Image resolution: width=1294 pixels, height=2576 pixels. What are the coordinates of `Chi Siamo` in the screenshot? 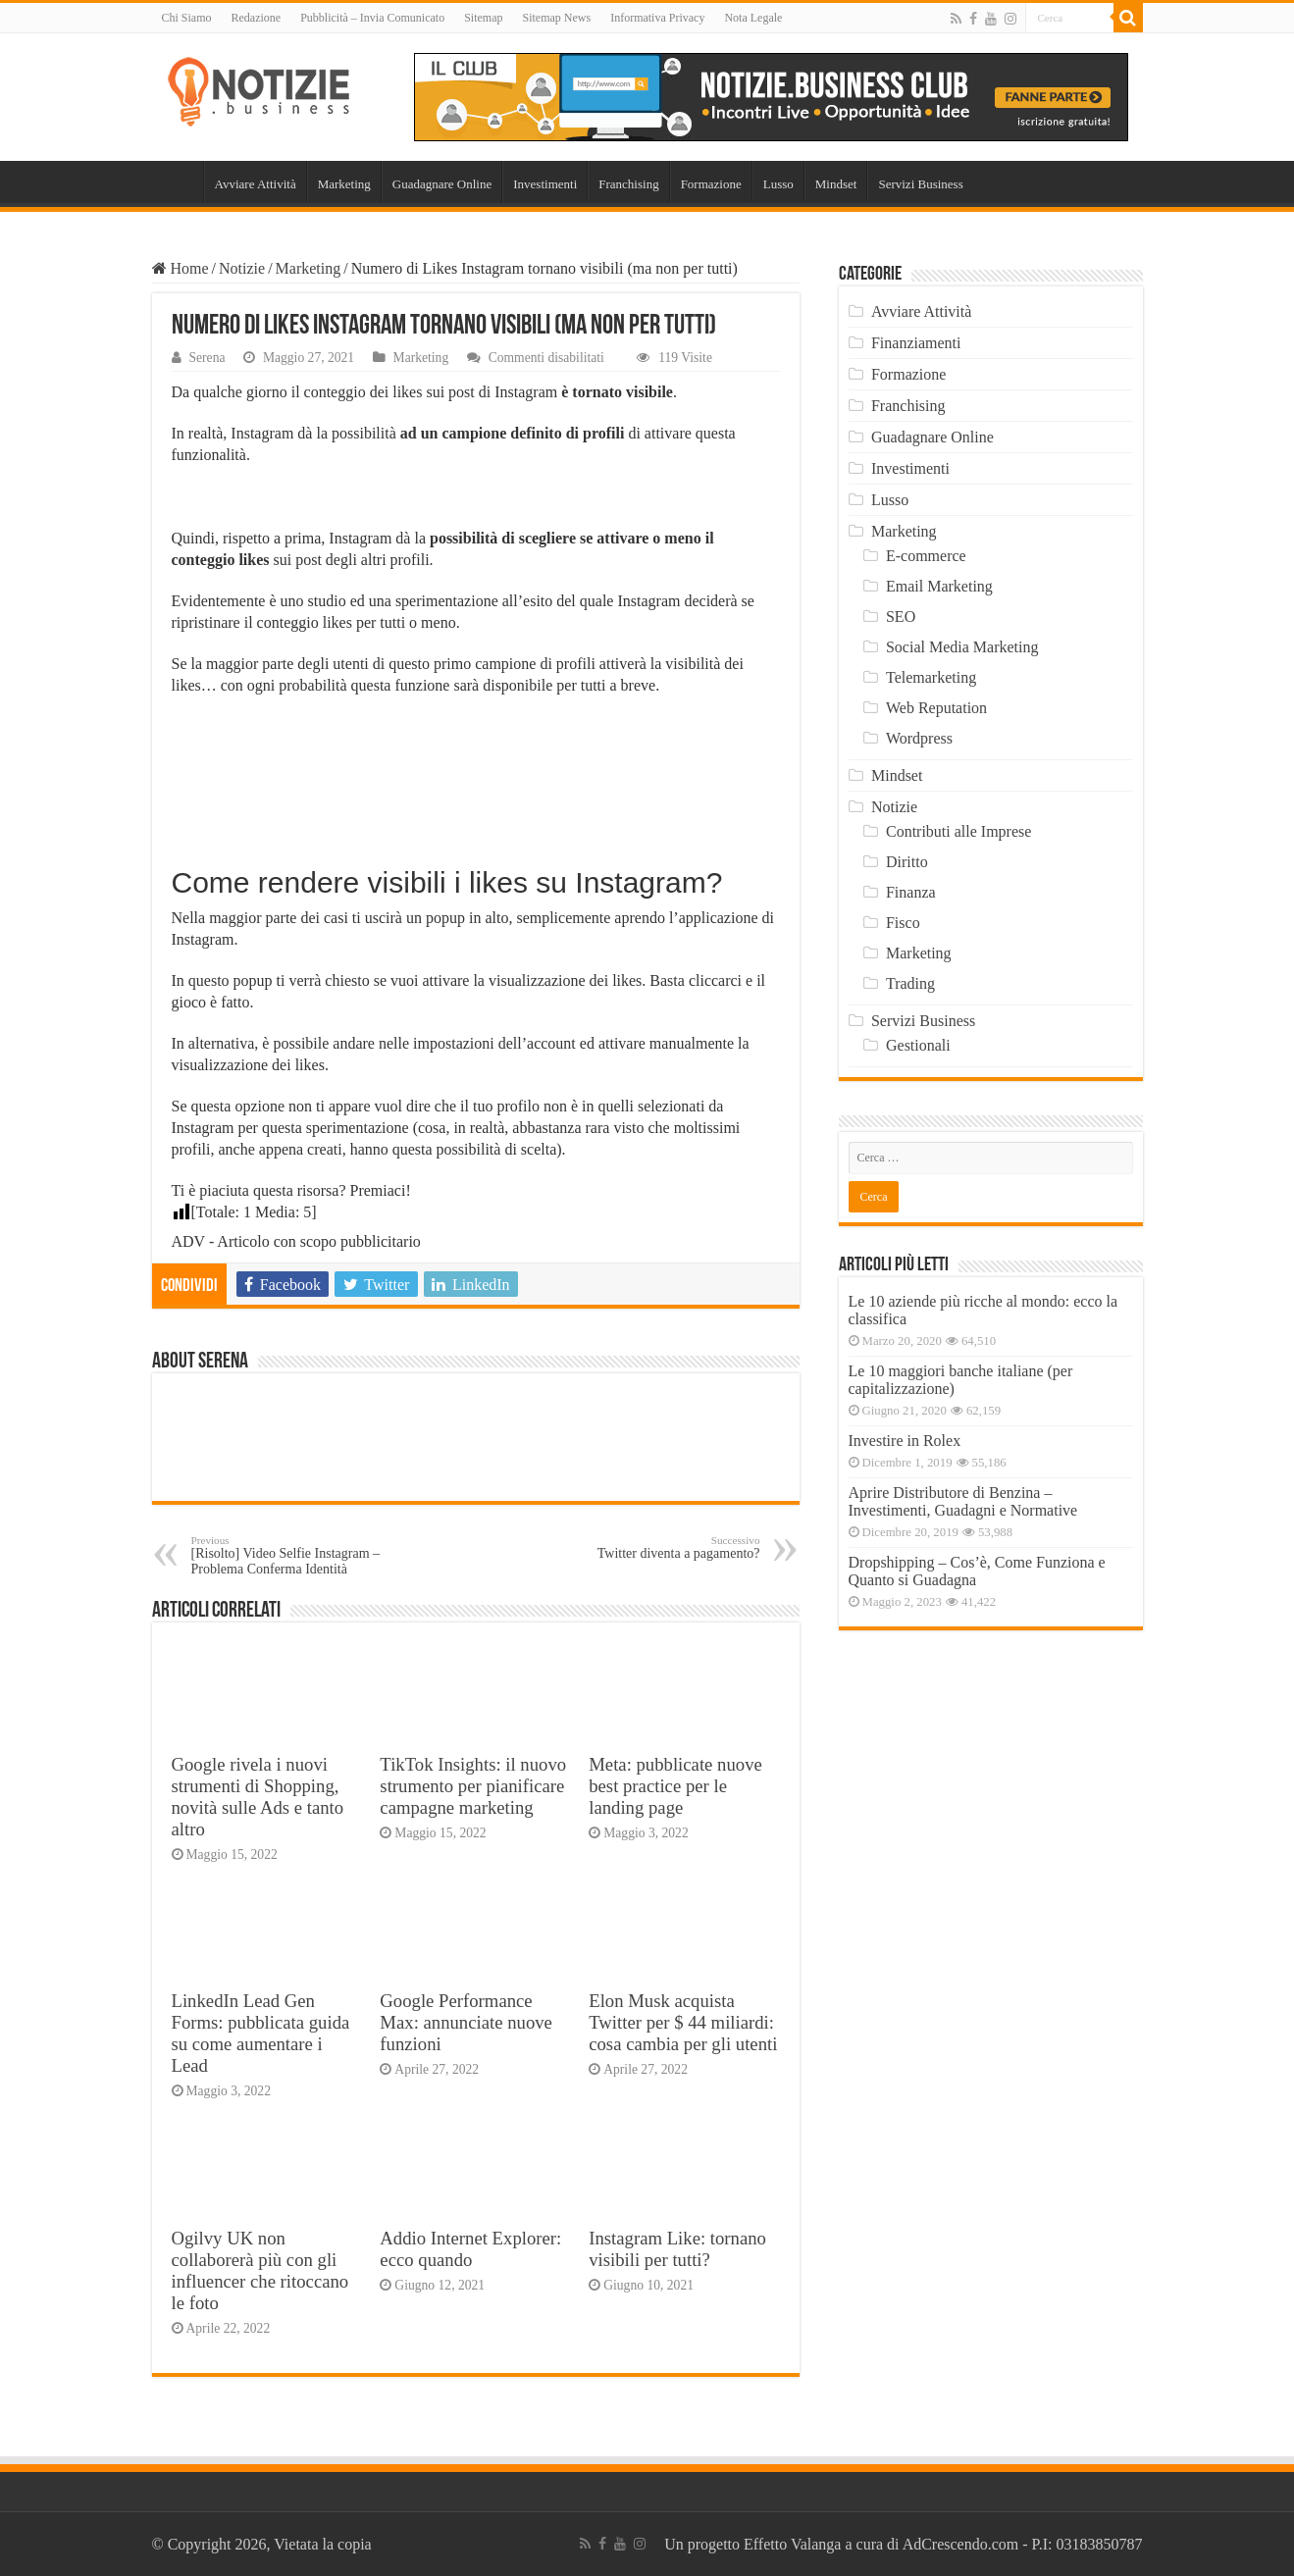 It's located at (187, 18).